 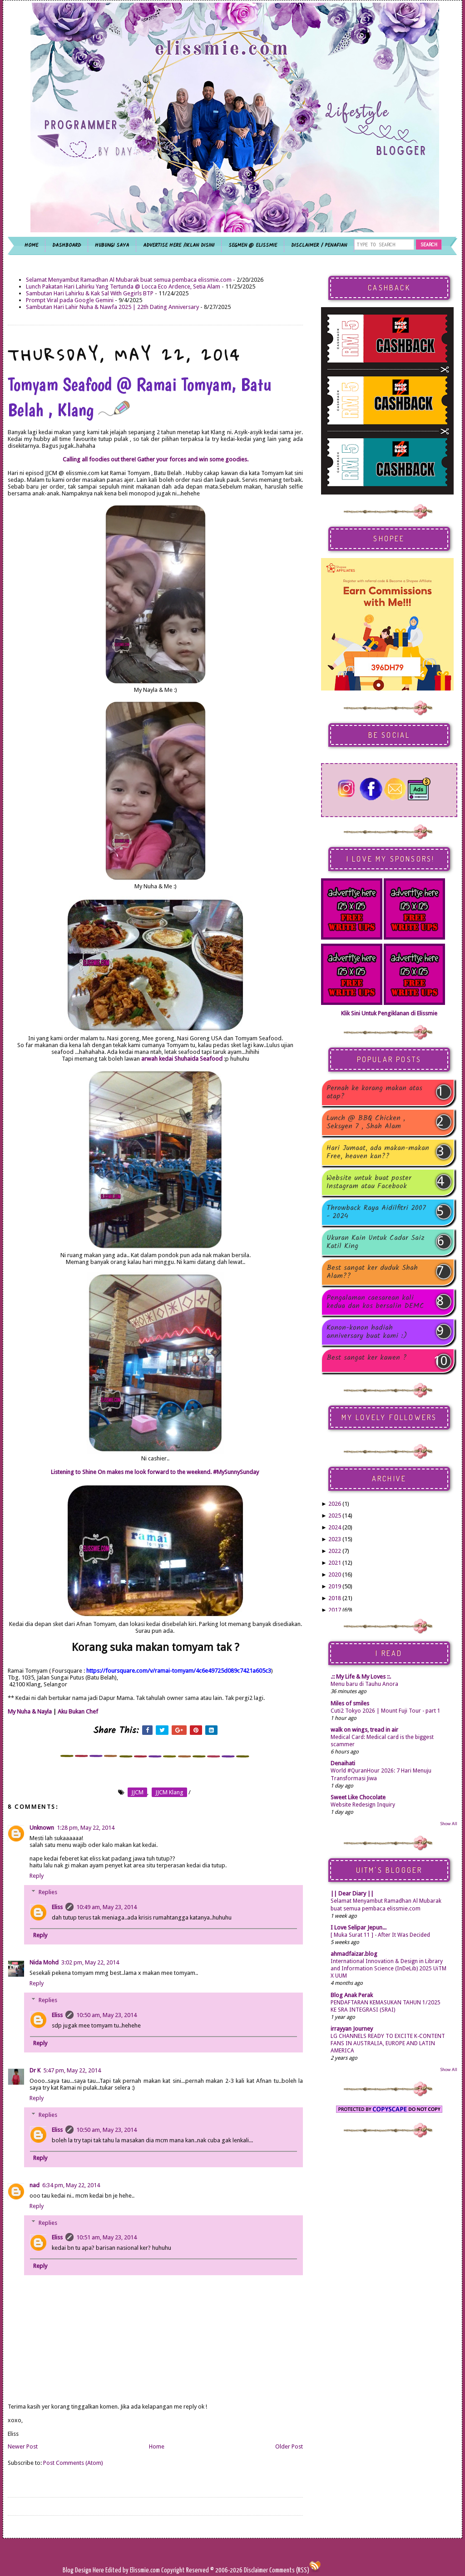 I want to click on Menu baru di Tauhu Anora, so click(x=364, y=1684).